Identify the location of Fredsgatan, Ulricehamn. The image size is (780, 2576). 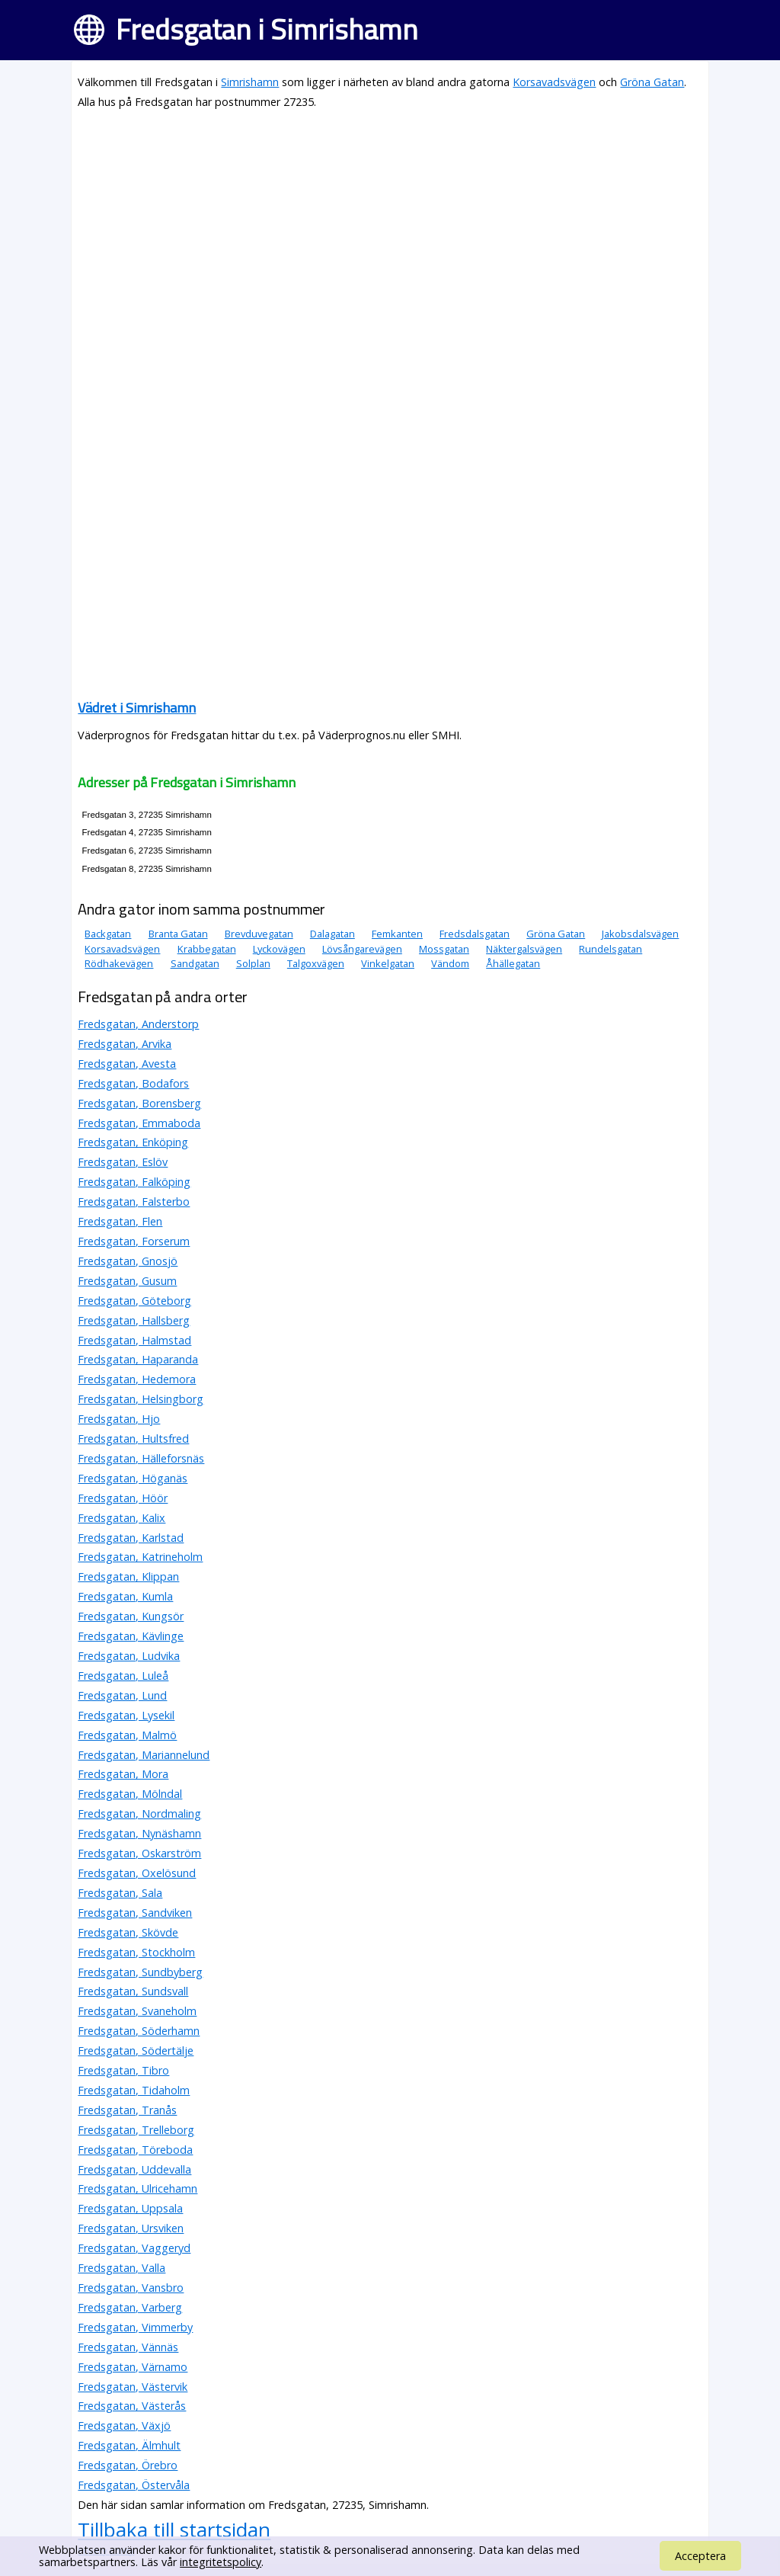
(137, 2188).